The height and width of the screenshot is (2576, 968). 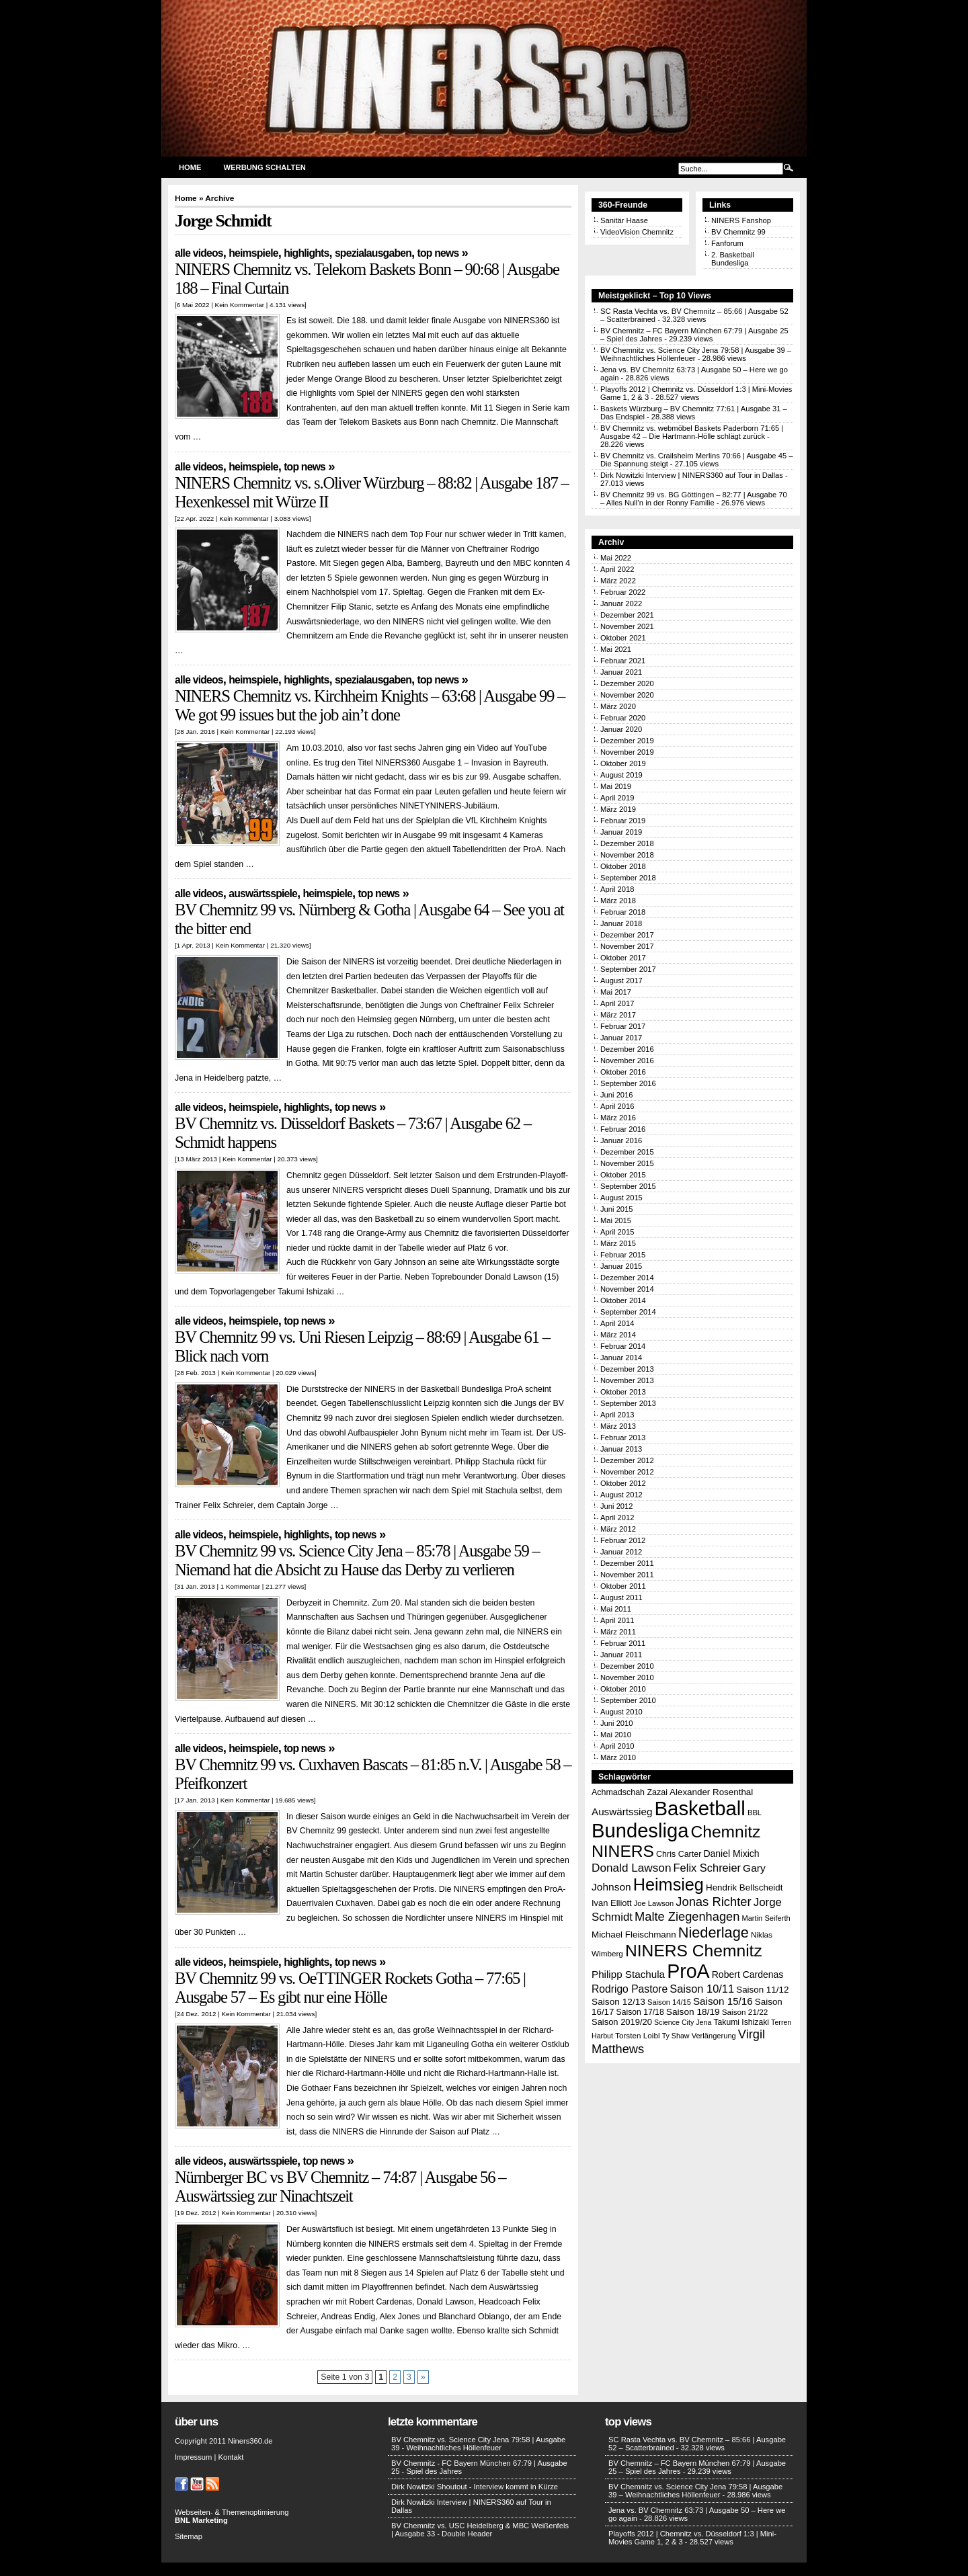 I want to click on BV Chemnitz vs. Science City Jena 79:58 | Ausgabe 39 – Weihnachtliches Höllenfeuer, so click(x=695, y=2491).